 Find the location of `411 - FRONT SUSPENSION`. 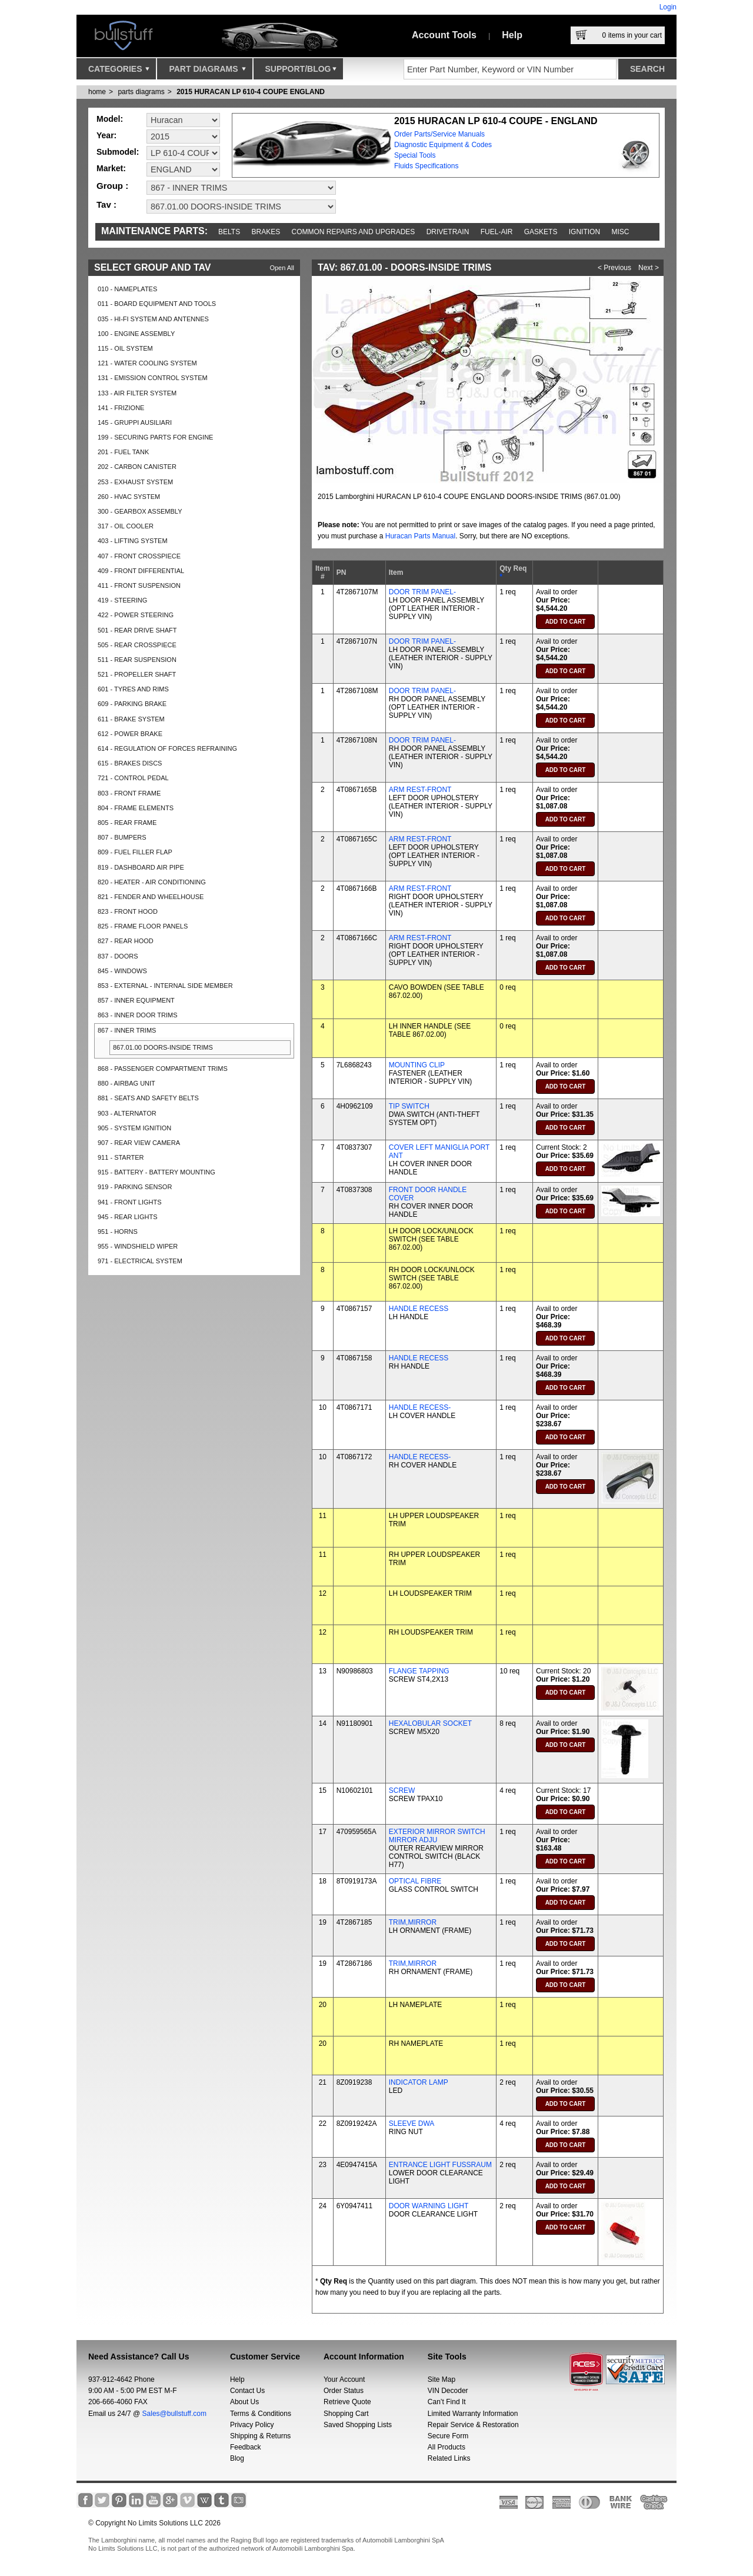

411 - FRONT SUSPENSION is located at coordinates (139, 585).